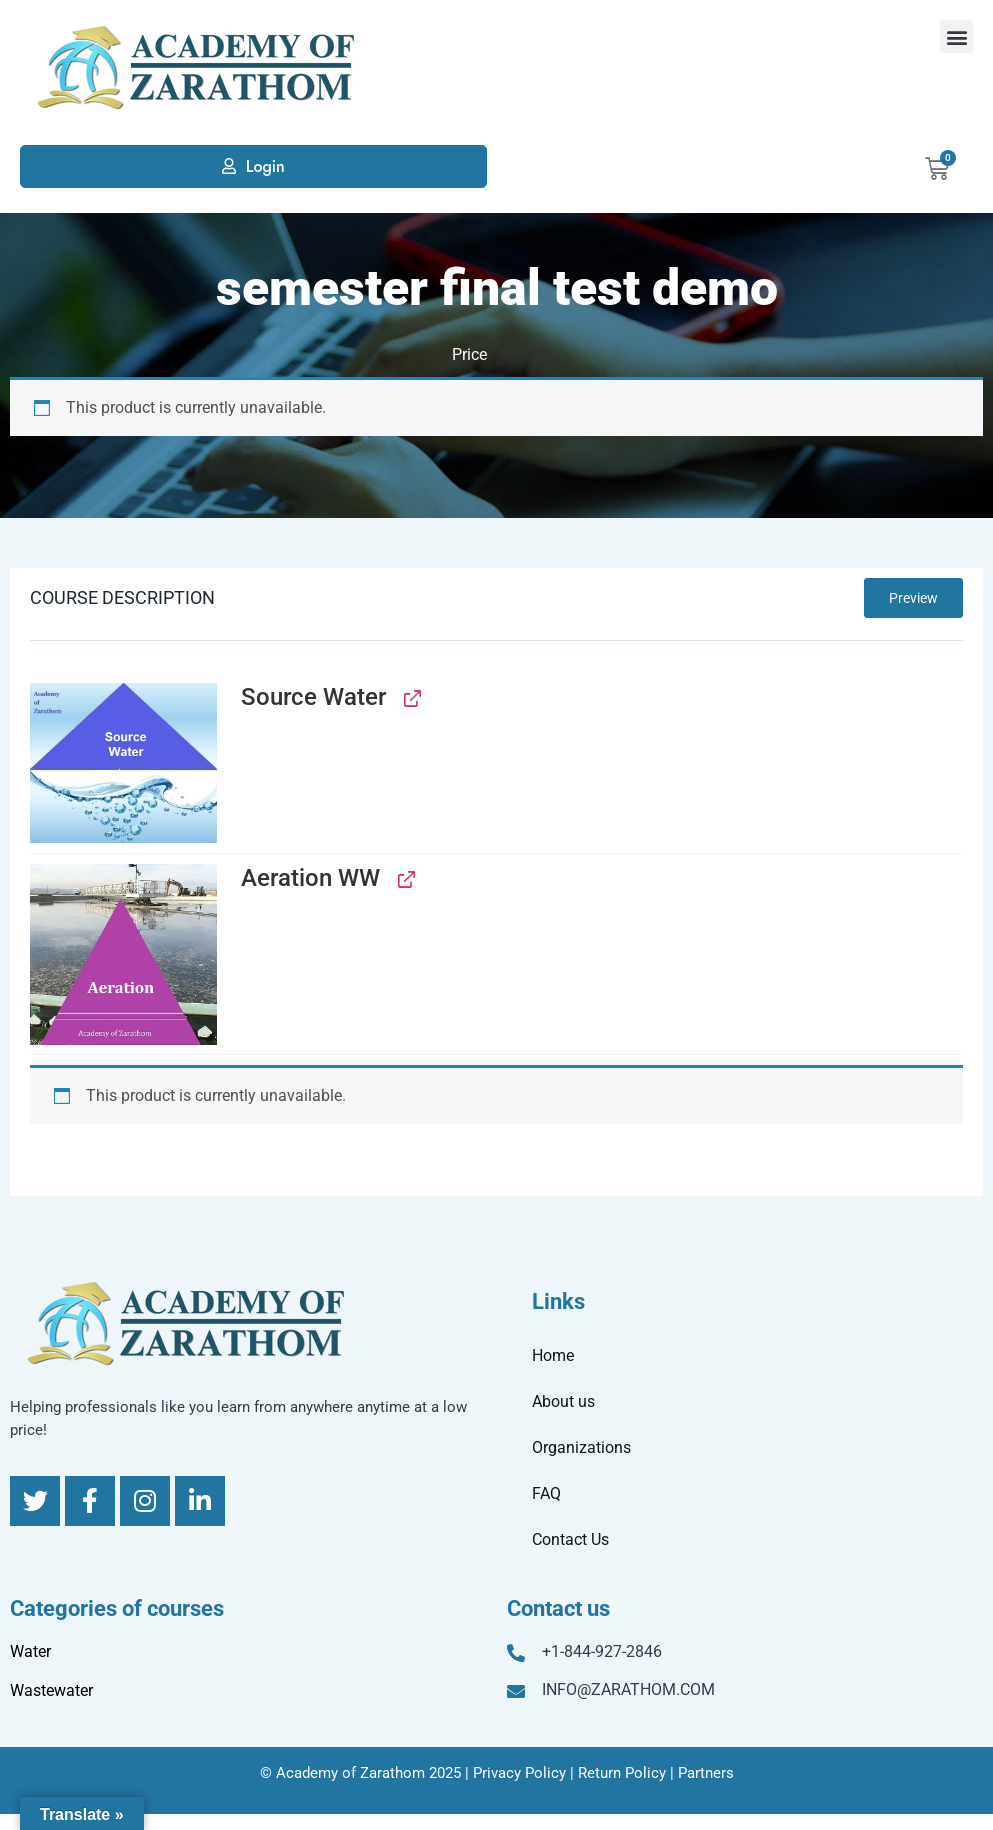  Describe the element at coordinates (404, 878) in the screenshot. I see `[View Aeration WW, opens in a new tab]` at that location.